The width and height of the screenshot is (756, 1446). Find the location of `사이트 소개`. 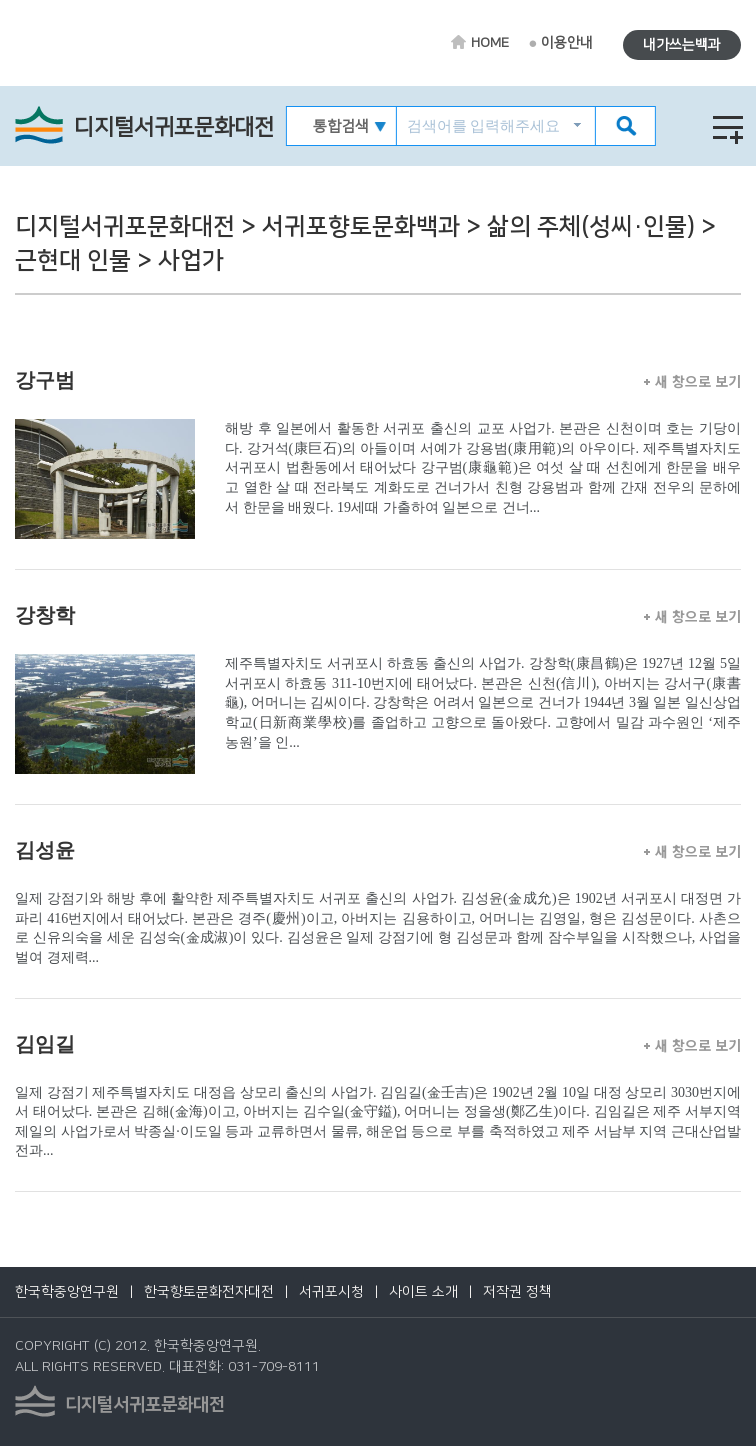

사이트 소개 is located at coordinates (423, 1292).